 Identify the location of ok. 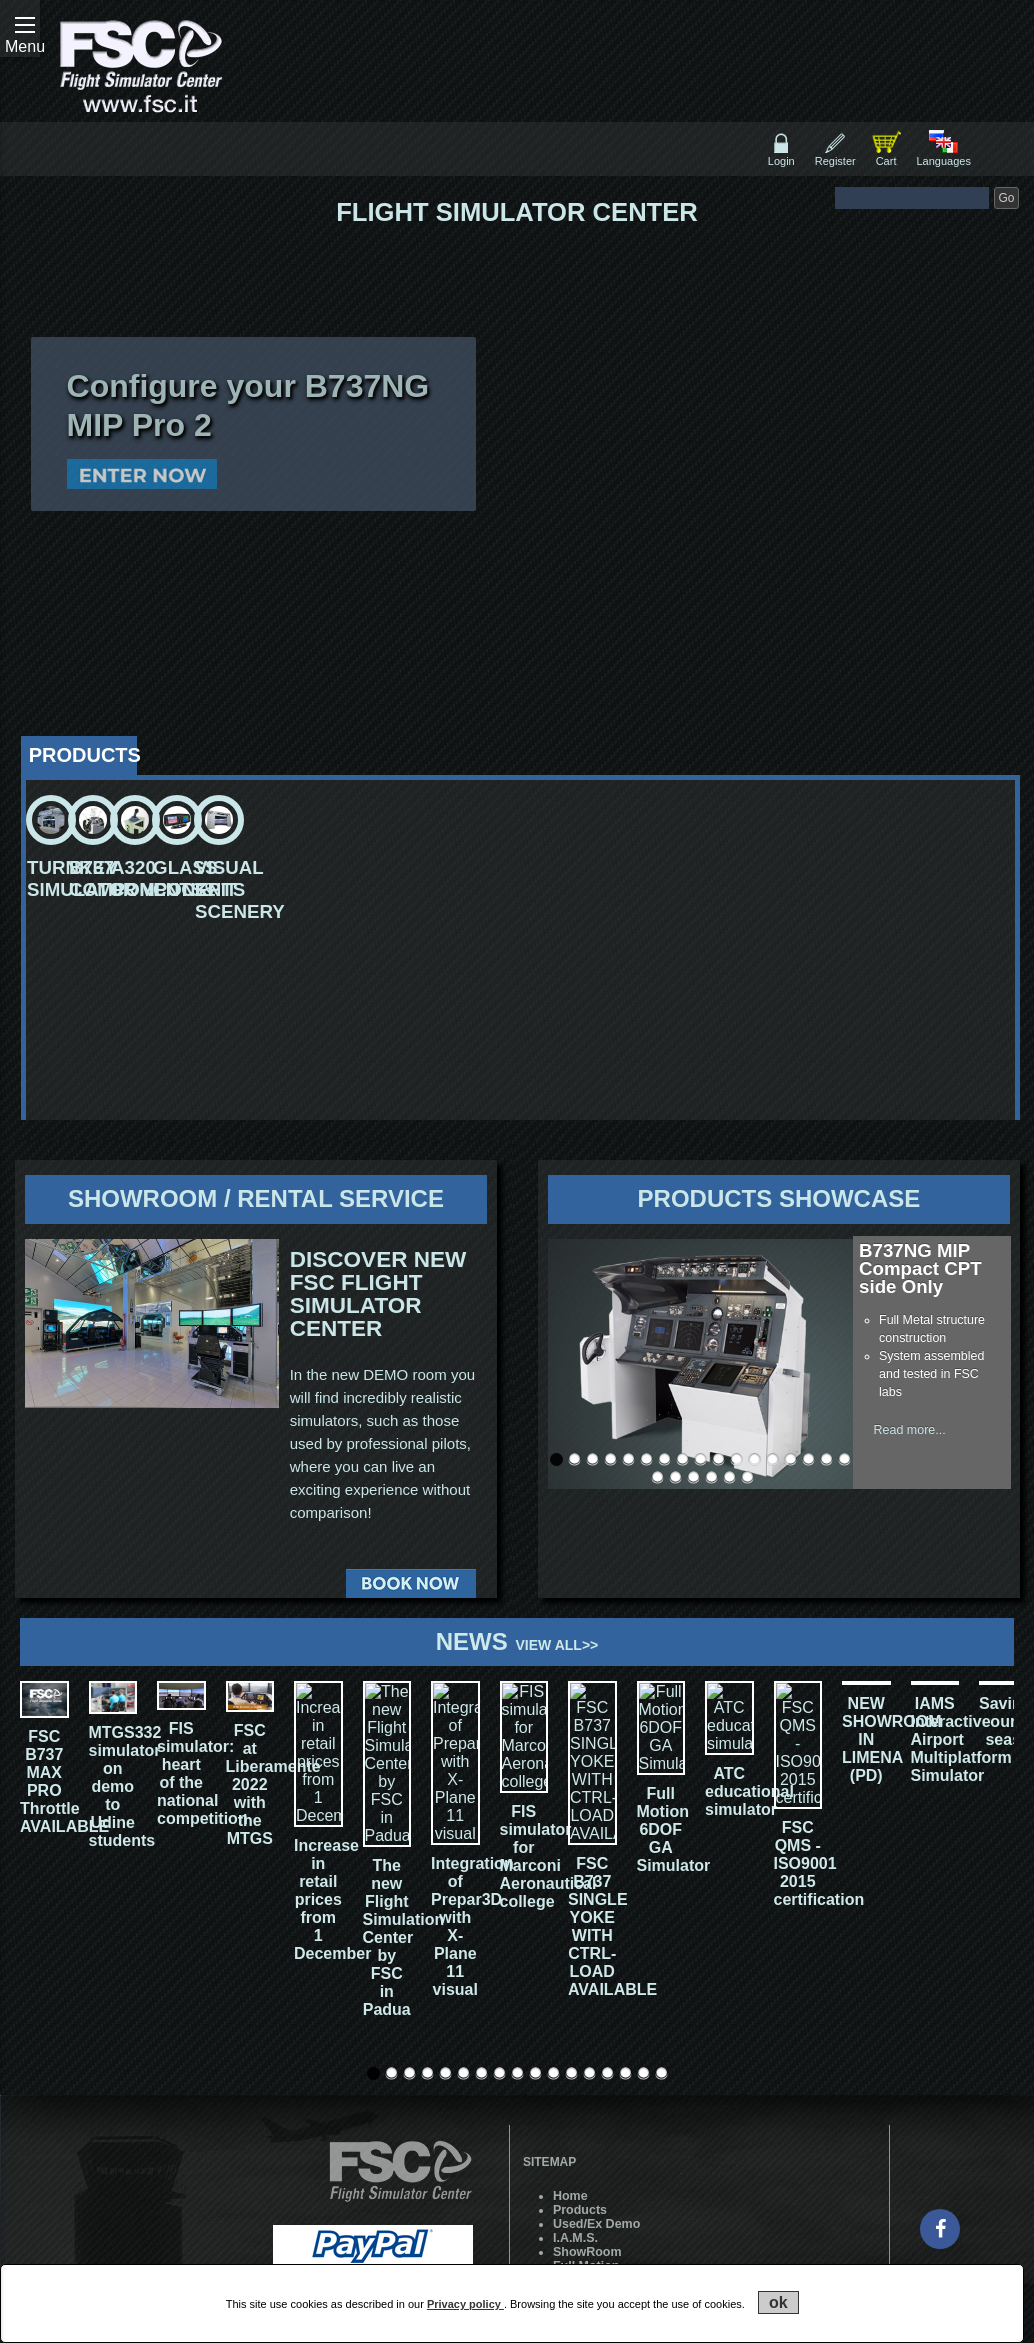
(778, 2302).